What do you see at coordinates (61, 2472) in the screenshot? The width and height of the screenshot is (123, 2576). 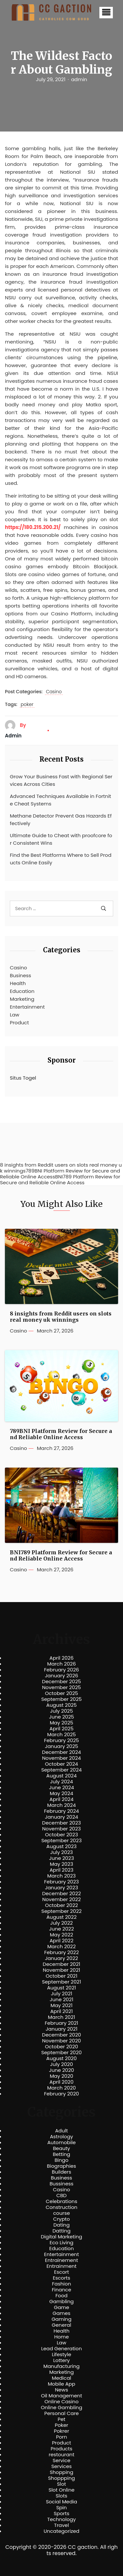 I see `Shopping` at bounding box center [61, 2472].